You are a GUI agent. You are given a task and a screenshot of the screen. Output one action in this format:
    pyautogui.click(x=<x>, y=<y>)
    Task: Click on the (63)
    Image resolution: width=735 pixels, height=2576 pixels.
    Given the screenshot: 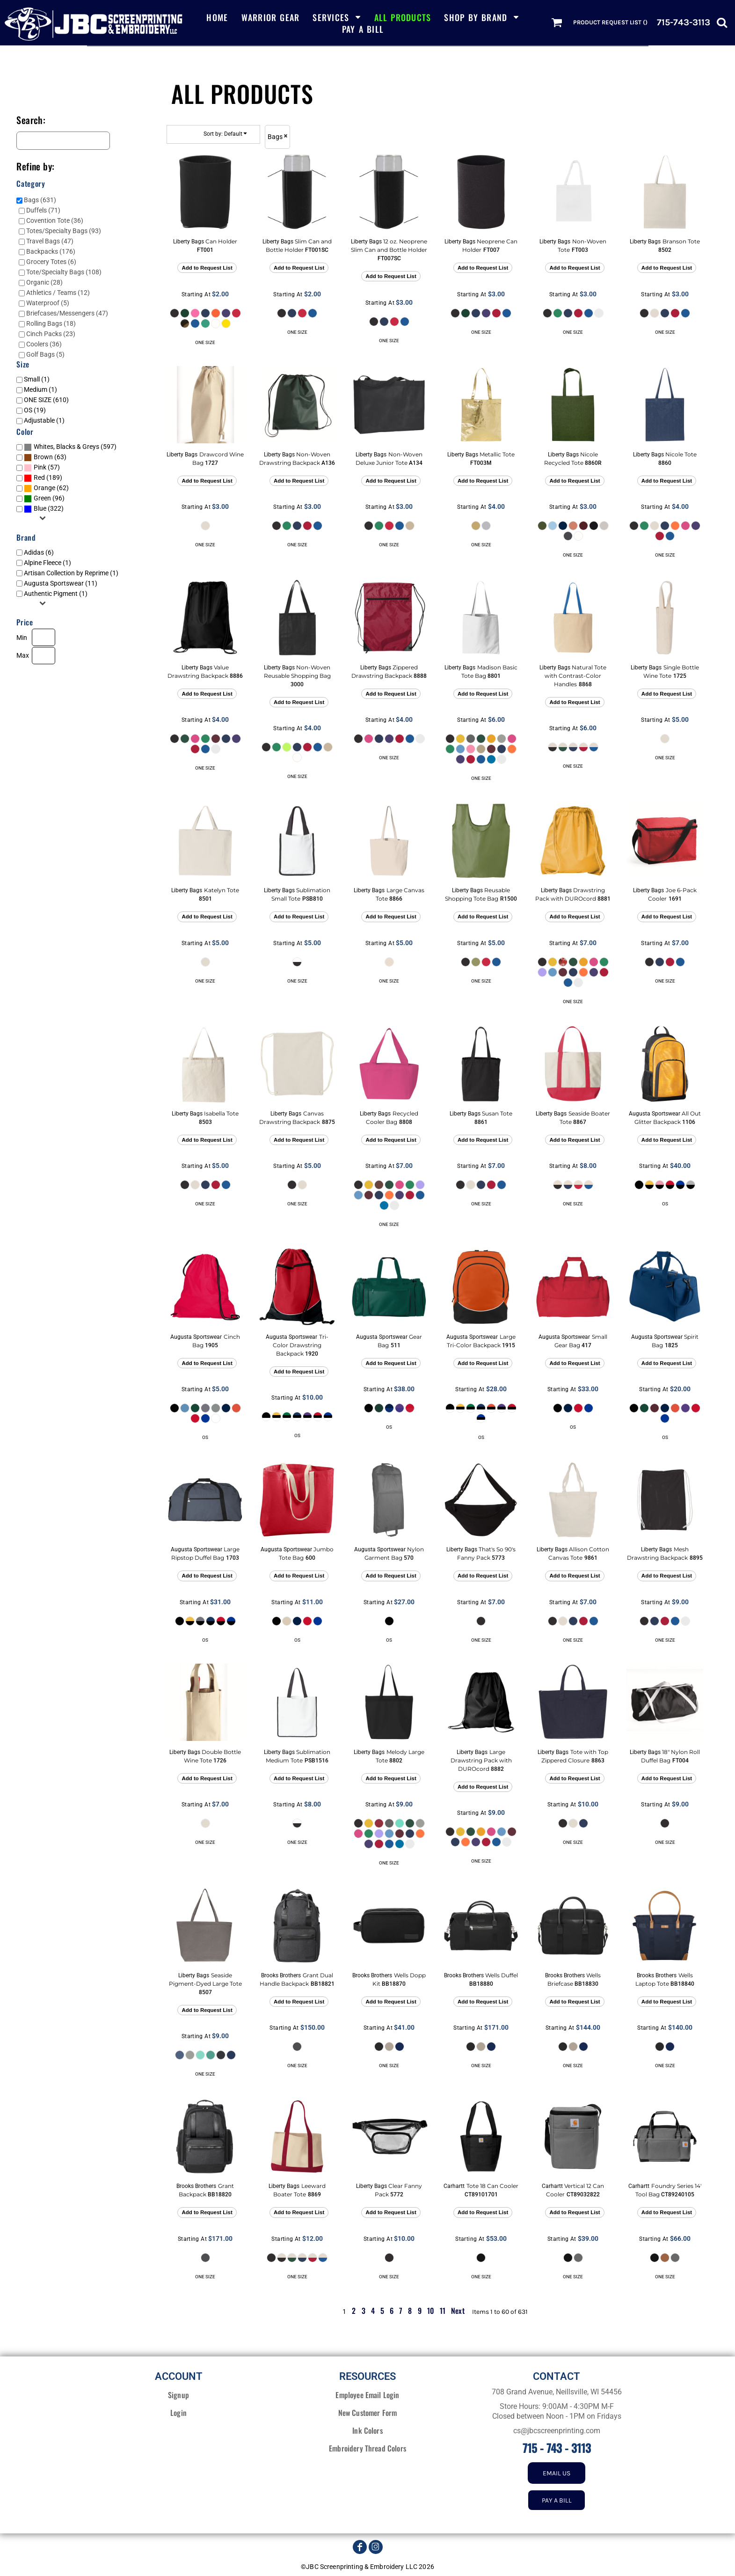 What is the action you would take?
    pyautogui.click(x=45, y=457)
    